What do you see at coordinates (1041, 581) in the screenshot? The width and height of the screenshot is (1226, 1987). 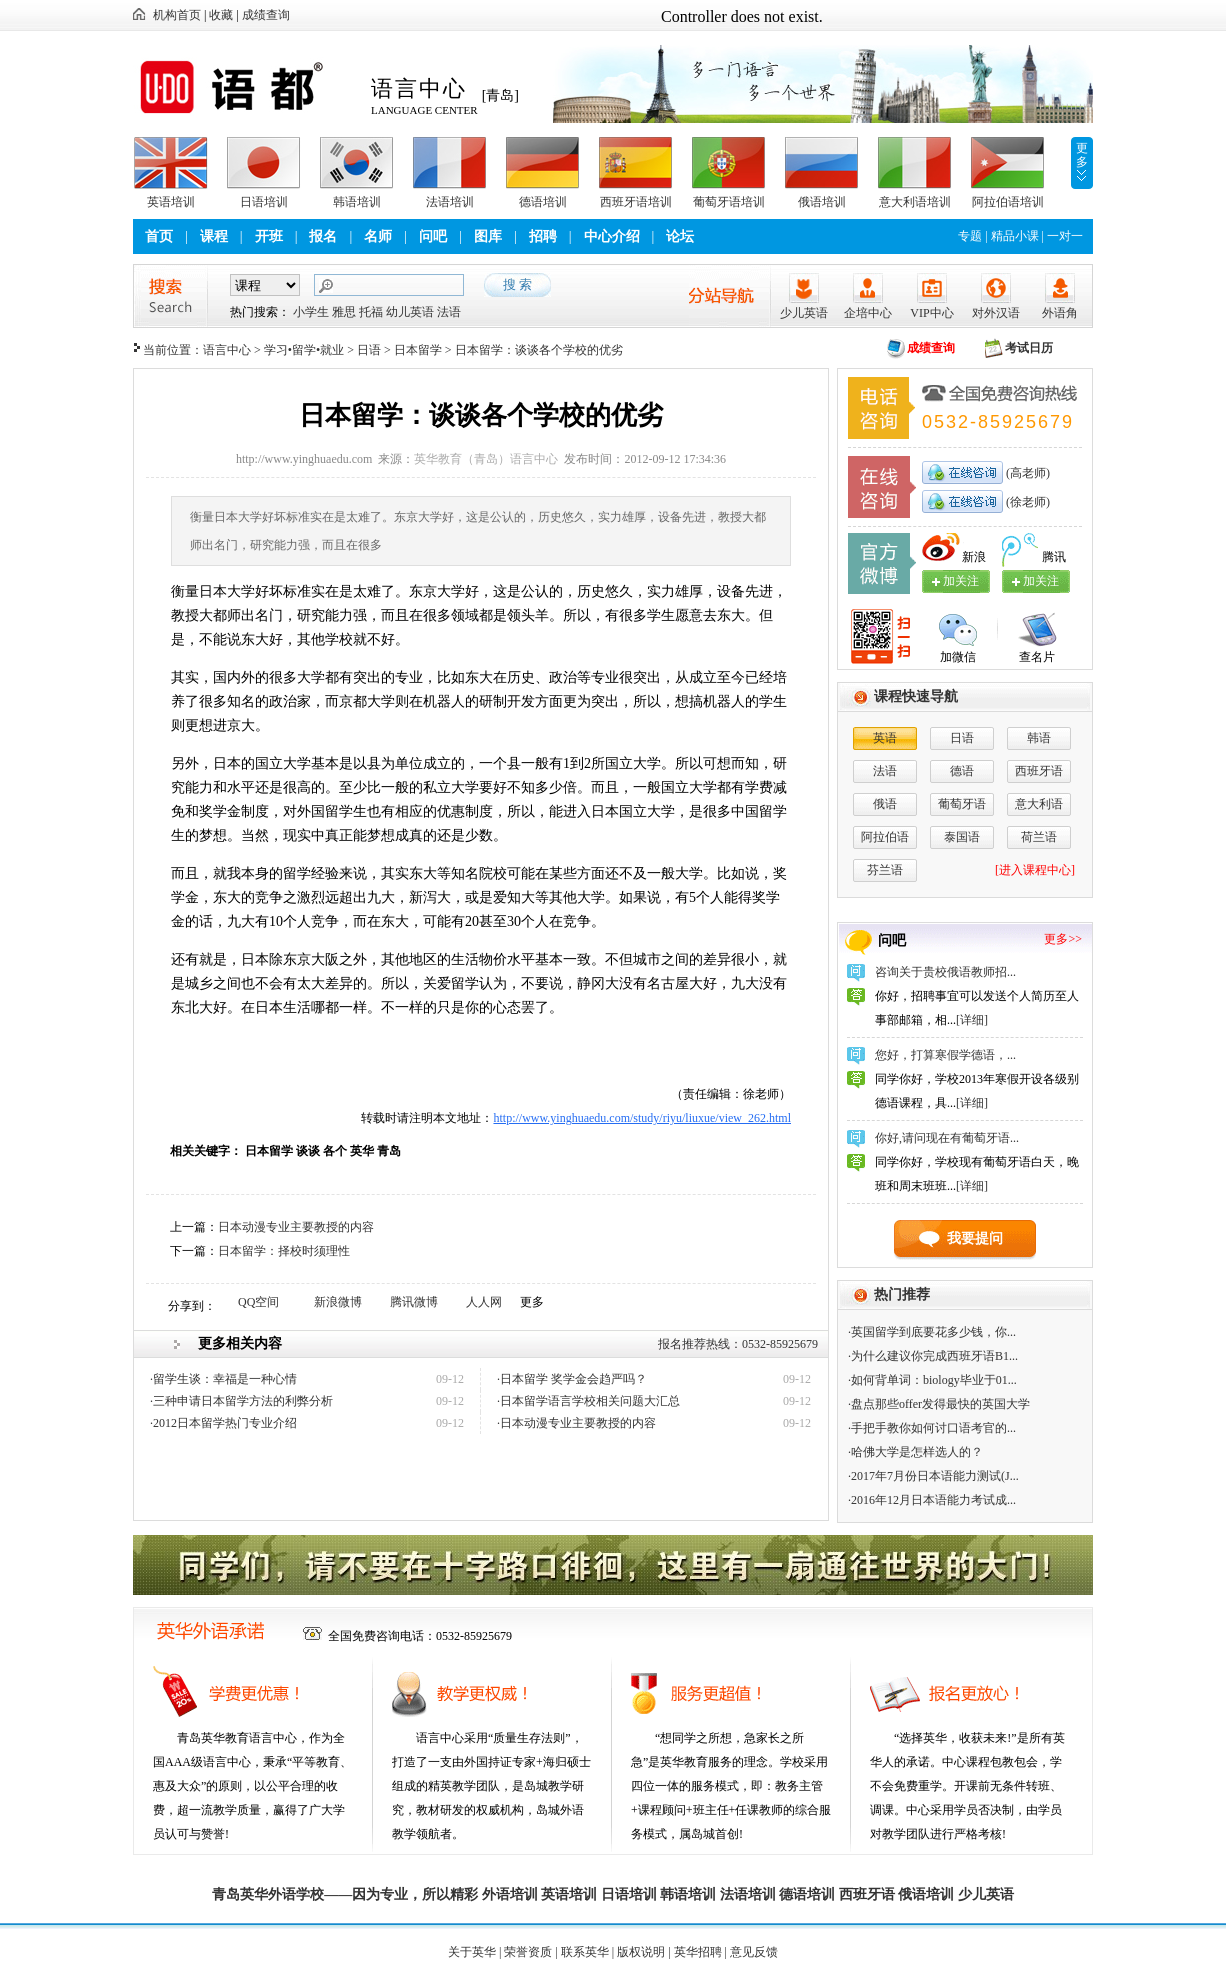 I see `加关注` at bounding box center [1041, 581].